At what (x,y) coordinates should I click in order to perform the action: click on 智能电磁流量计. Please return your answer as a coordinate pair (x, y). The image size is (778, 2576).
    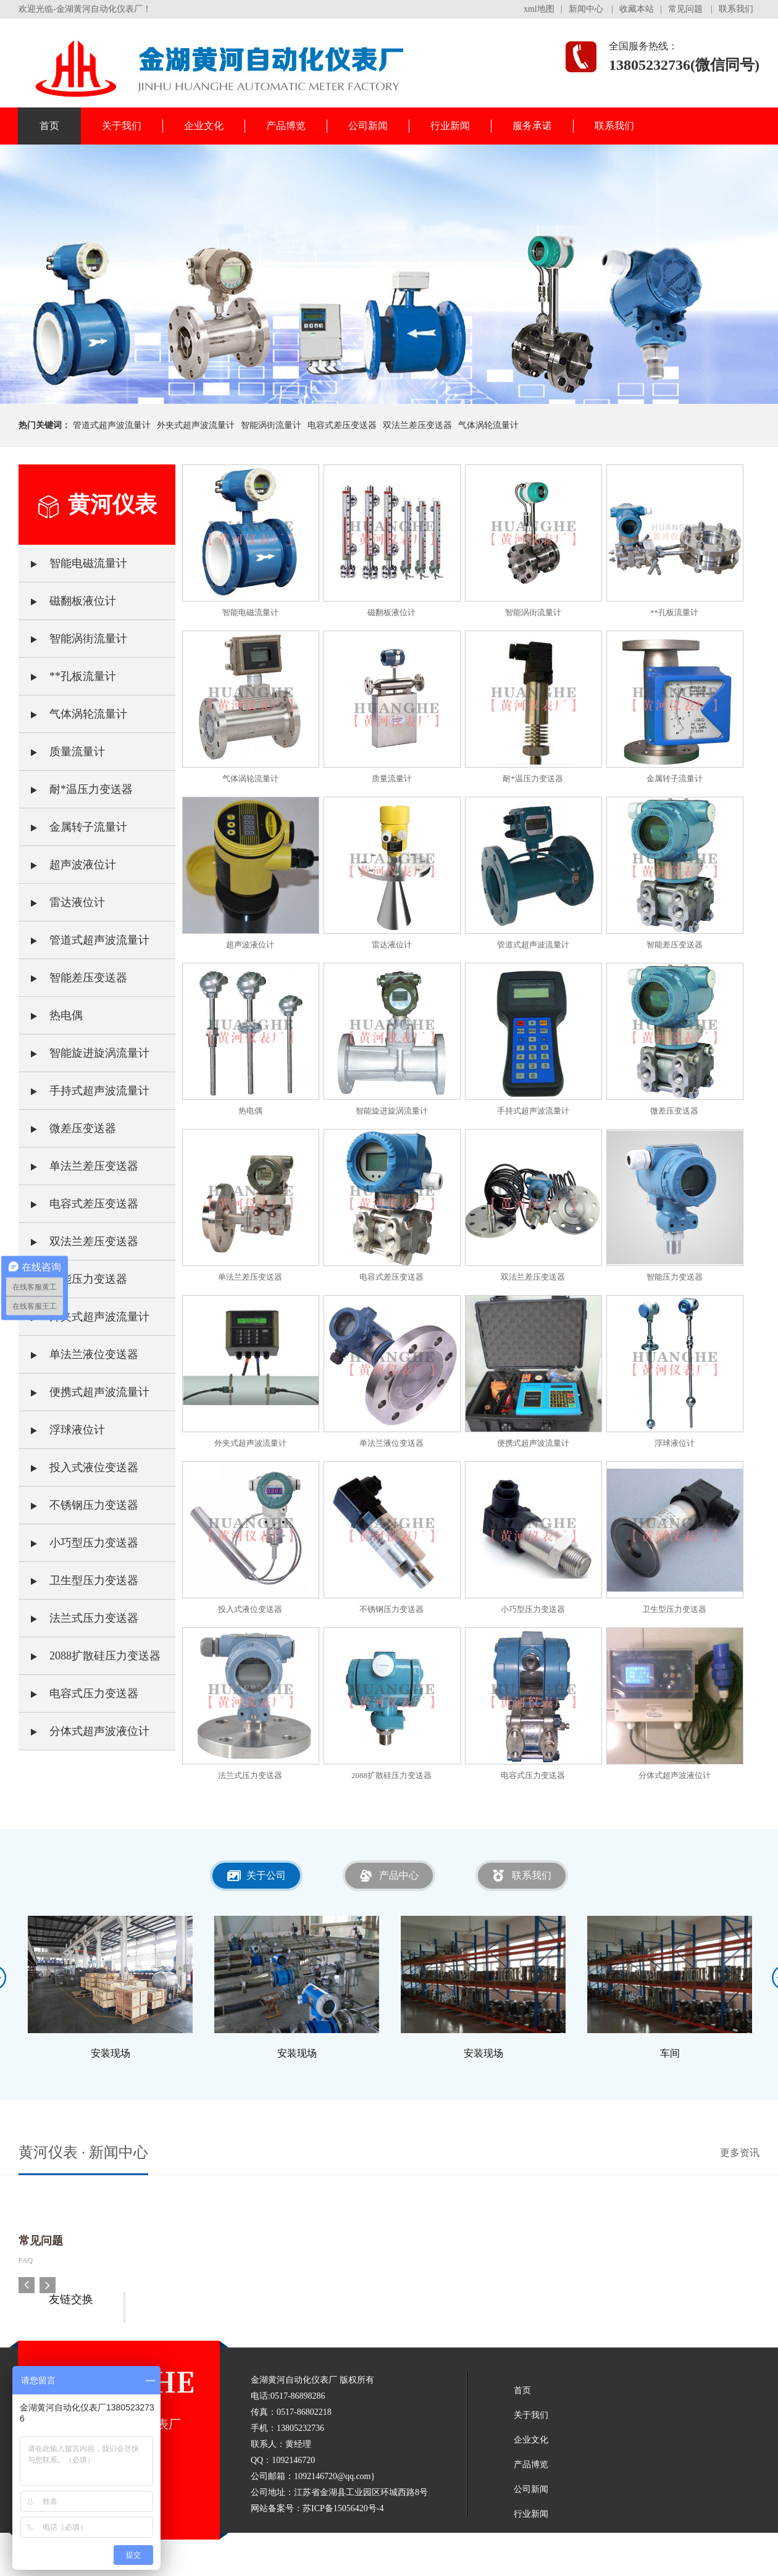
    Looking at the image, I should click on (73, 557).